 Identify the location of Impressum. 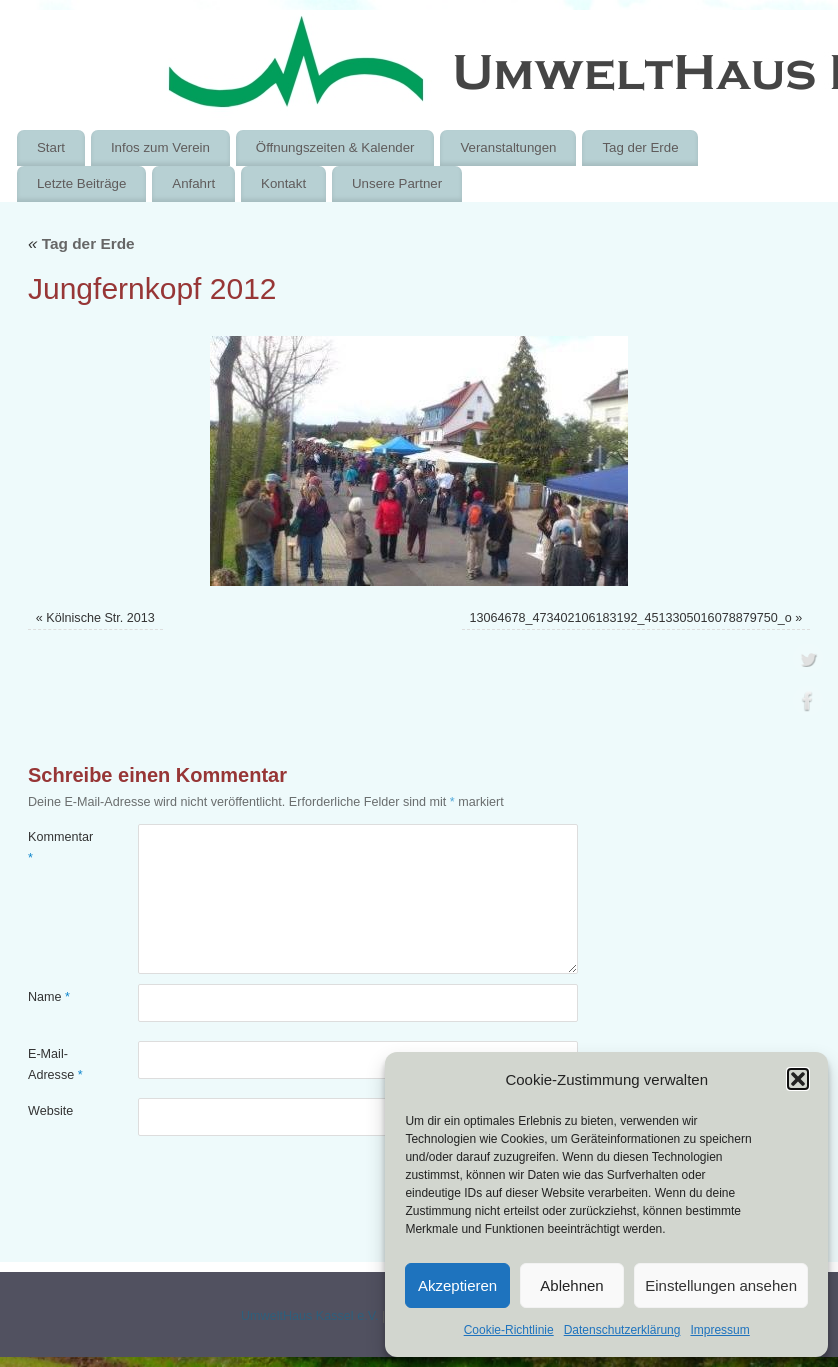
(719, 1330).